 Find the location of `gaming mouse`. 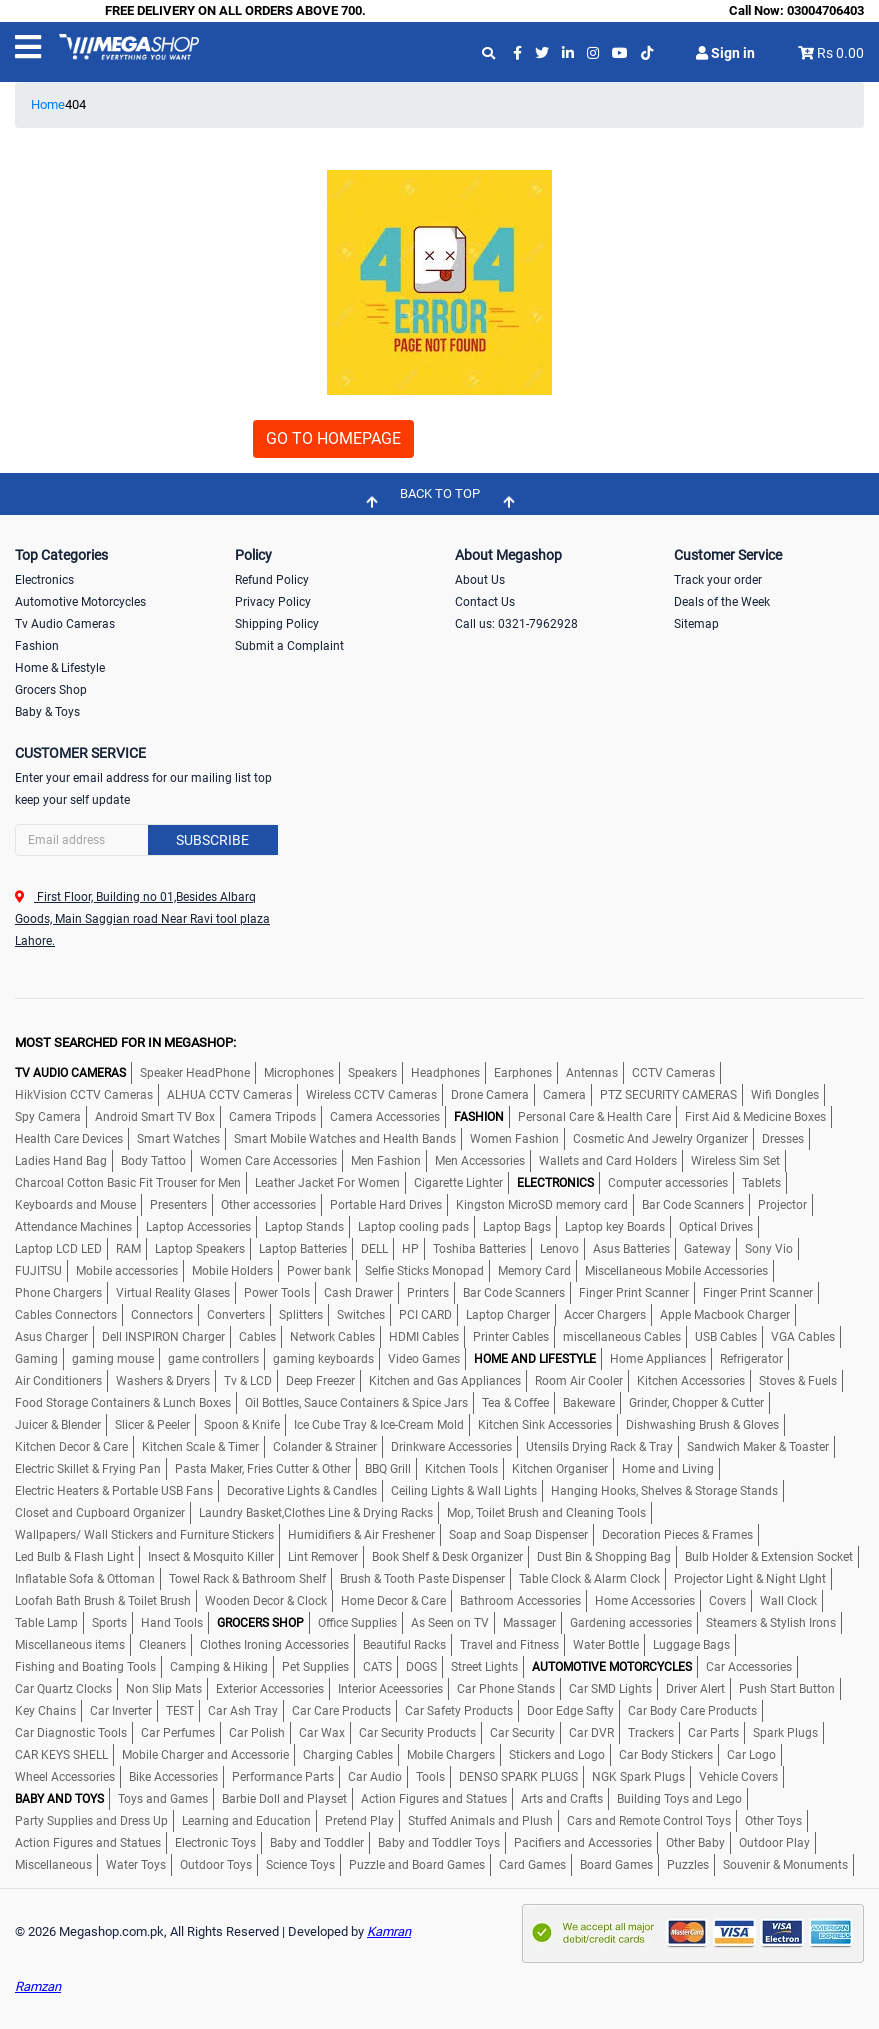

gaming mouse is located at coordinates (113, 1359).